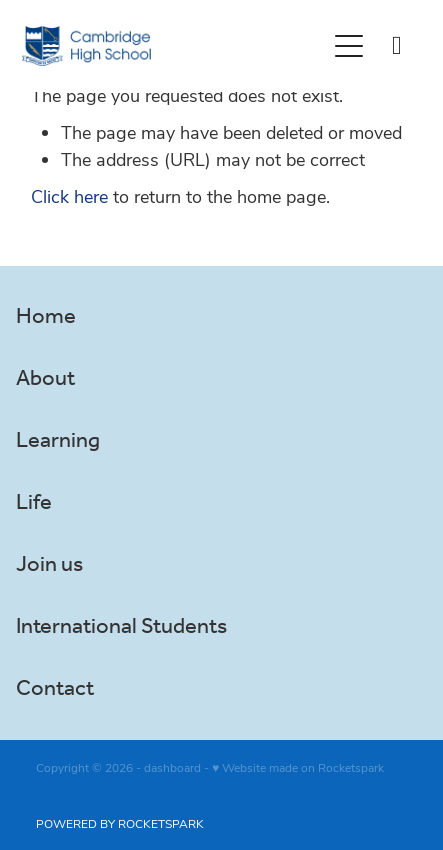 This screenshot has width=443, height=850. Describe the element at coordinates (69, 196) in the screenshot. I see `Click here` at that location.